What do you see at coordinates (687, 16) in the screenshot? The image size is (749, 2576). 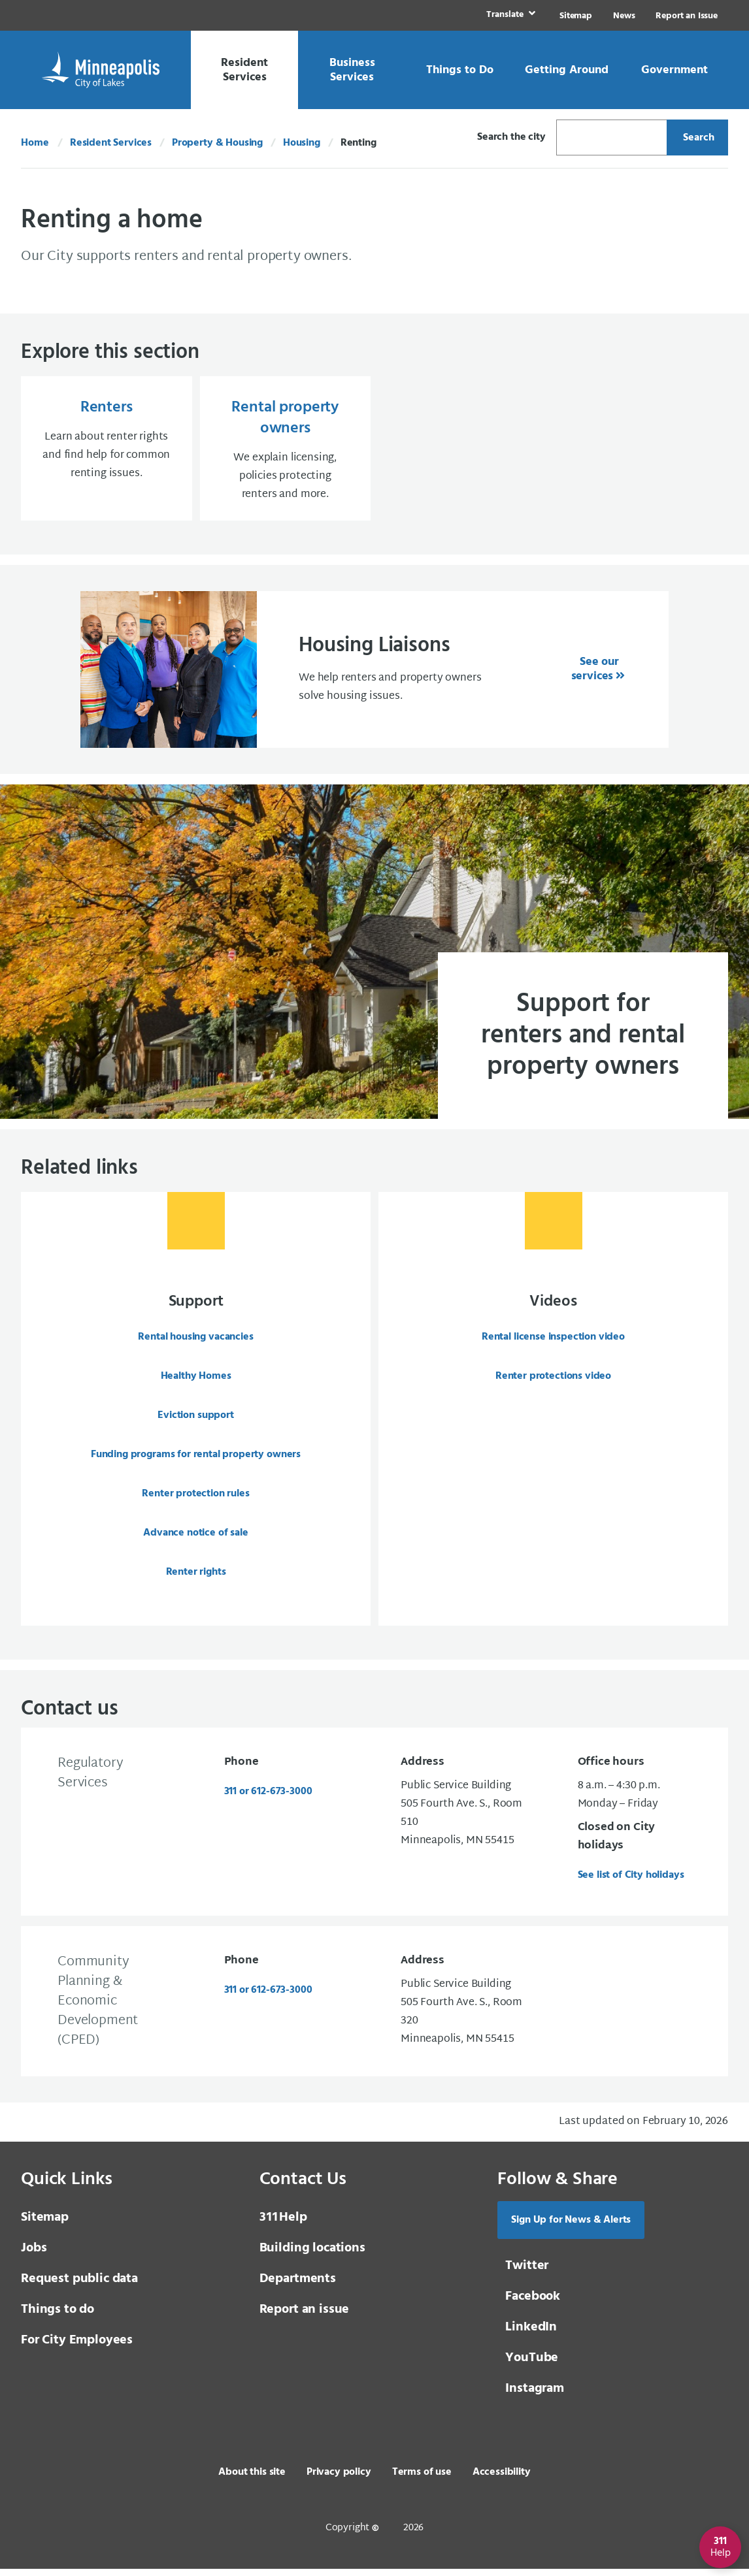 I see `Report an Issue` at bounding box center [687, 16].